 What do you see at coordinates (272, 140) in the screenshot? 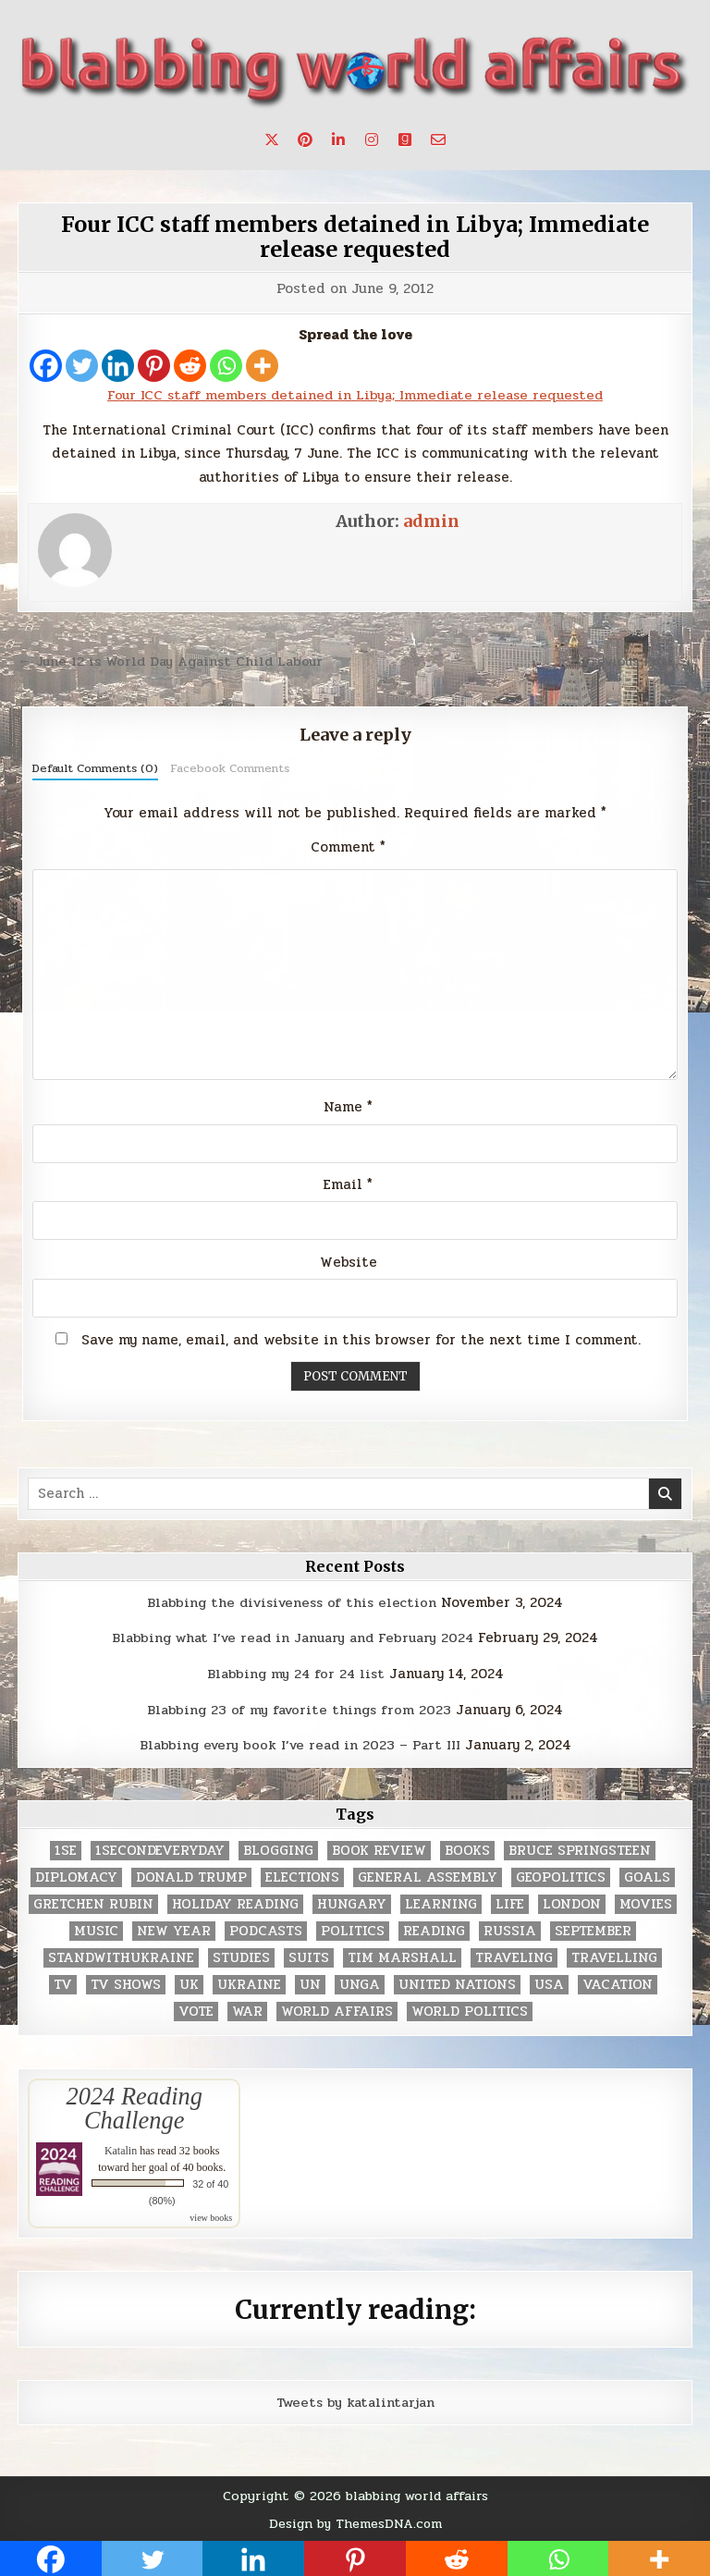
I see `[X Button]` at bounding box center [272, 140].